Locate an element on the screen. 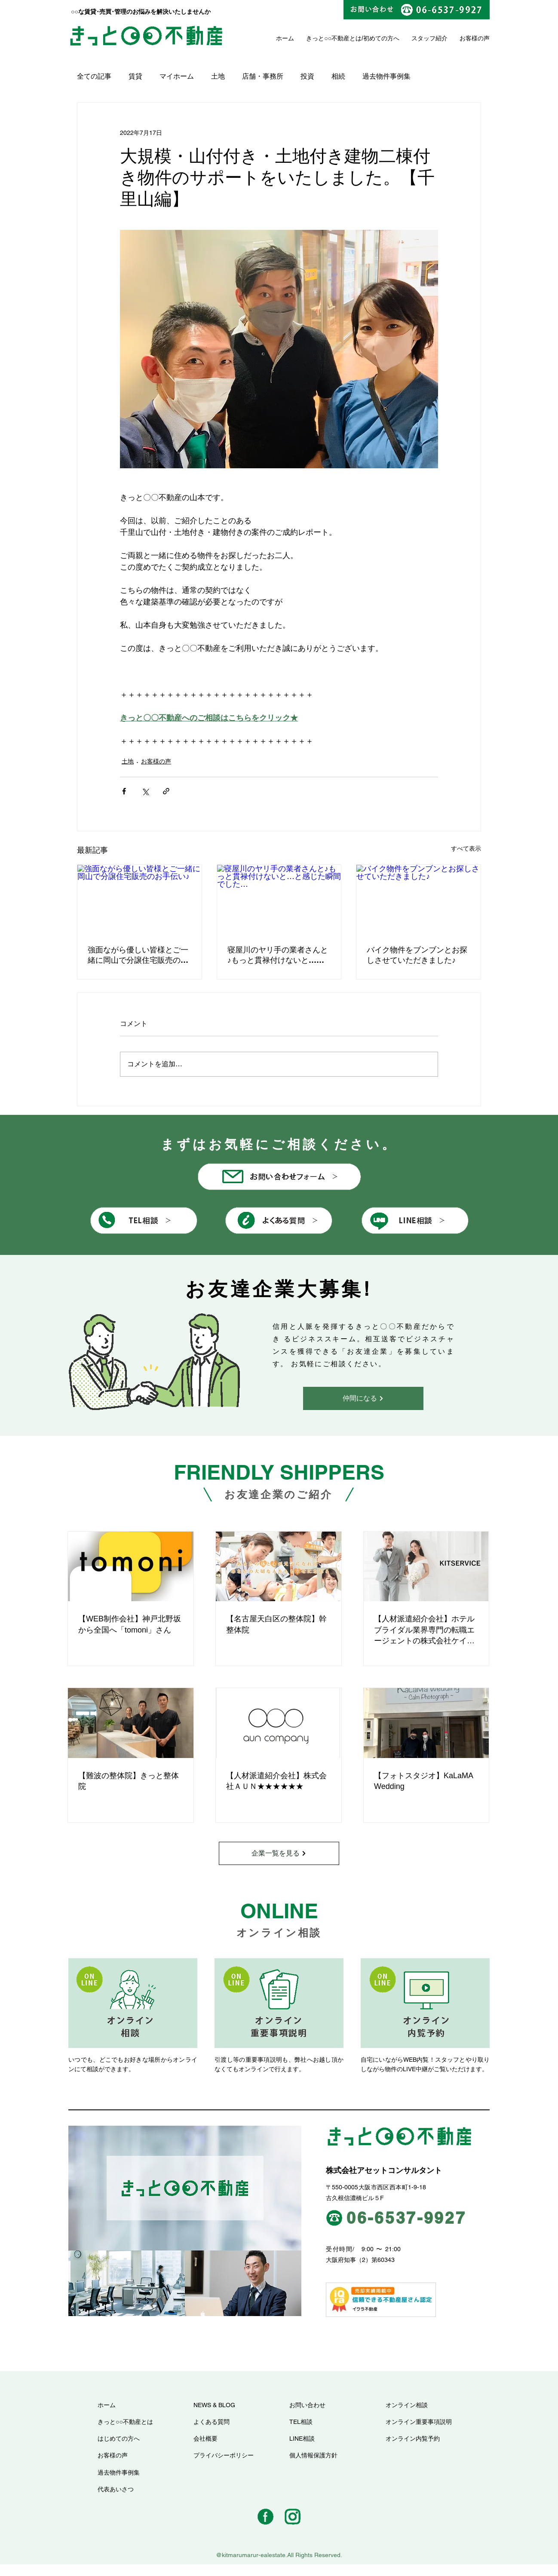  [バイク物件をブンブンとお探しさせていただきました♪] is located at coordinates (418, 899).